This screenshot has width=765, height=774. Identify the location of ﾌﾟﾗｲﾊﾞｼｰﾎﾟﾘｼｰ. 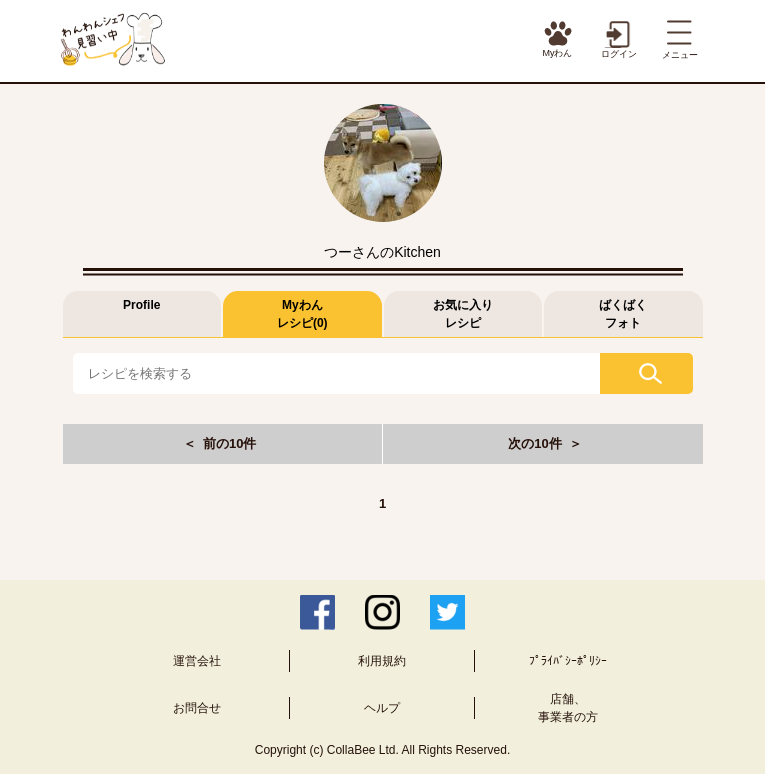
(568, 661).